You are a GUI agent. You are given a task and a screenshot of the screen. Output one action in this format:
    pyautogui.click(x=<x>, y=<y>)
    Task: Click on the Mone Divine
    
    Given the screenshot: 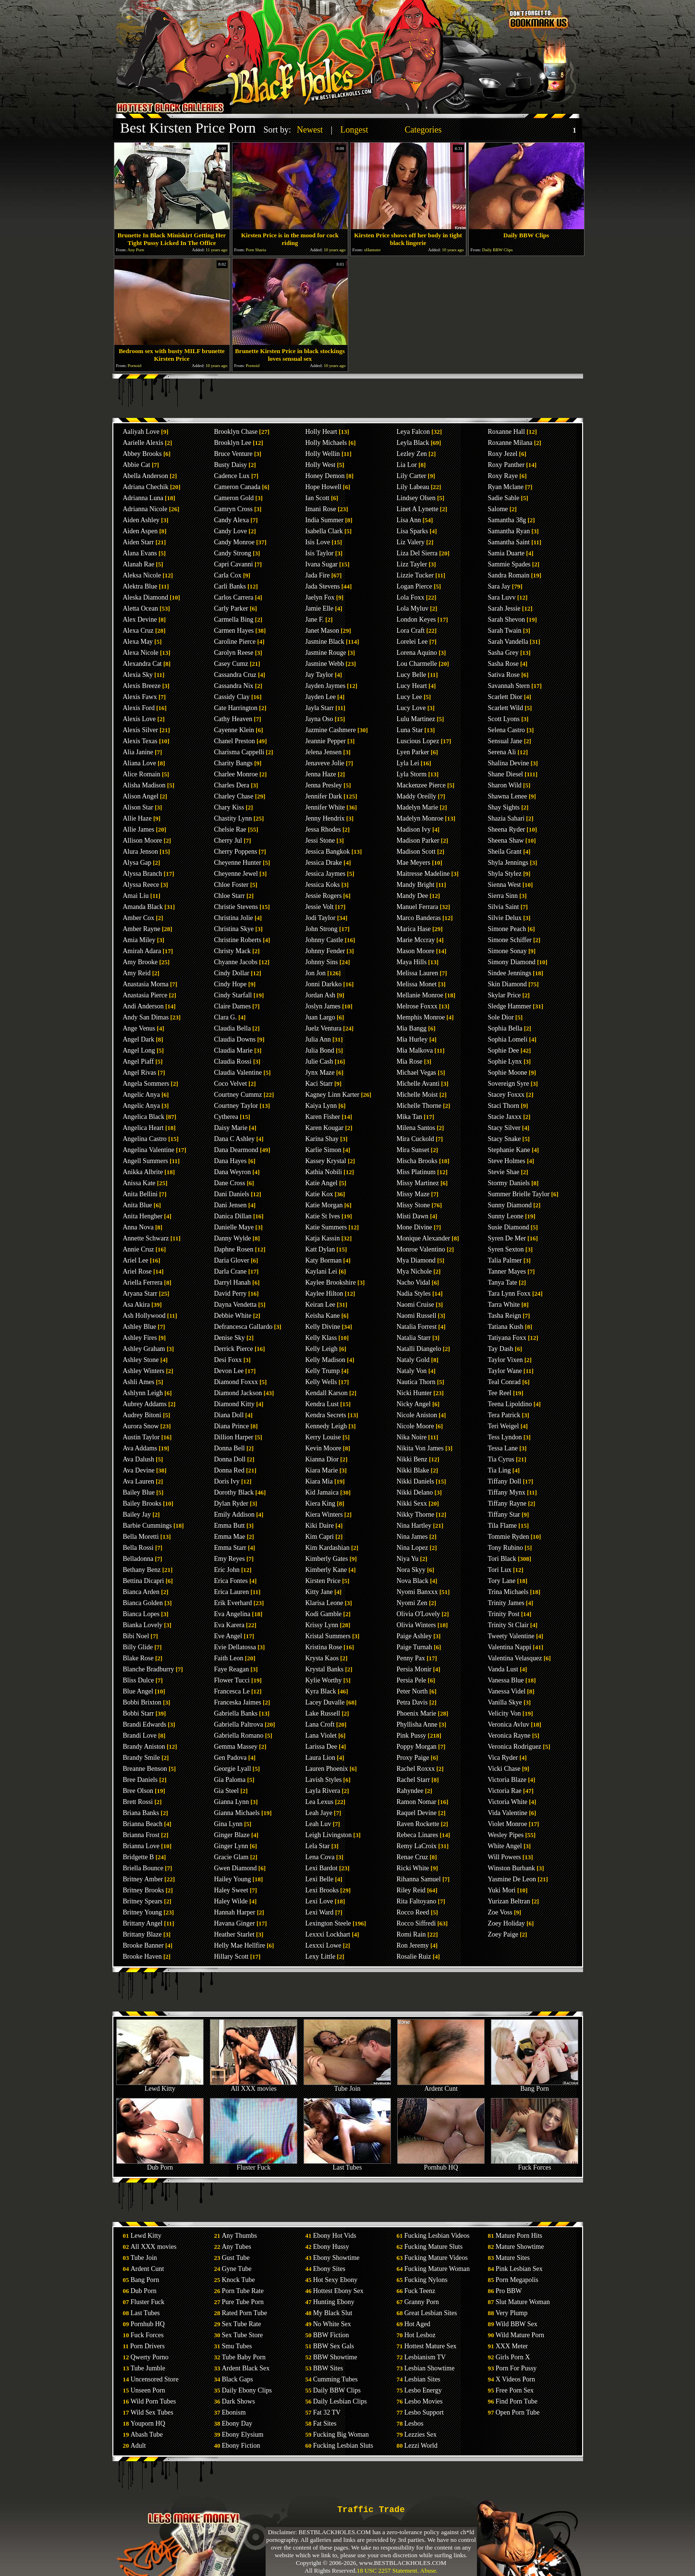 What is the action you would take?
    pyautogui.click(x=414, y=1227)
    